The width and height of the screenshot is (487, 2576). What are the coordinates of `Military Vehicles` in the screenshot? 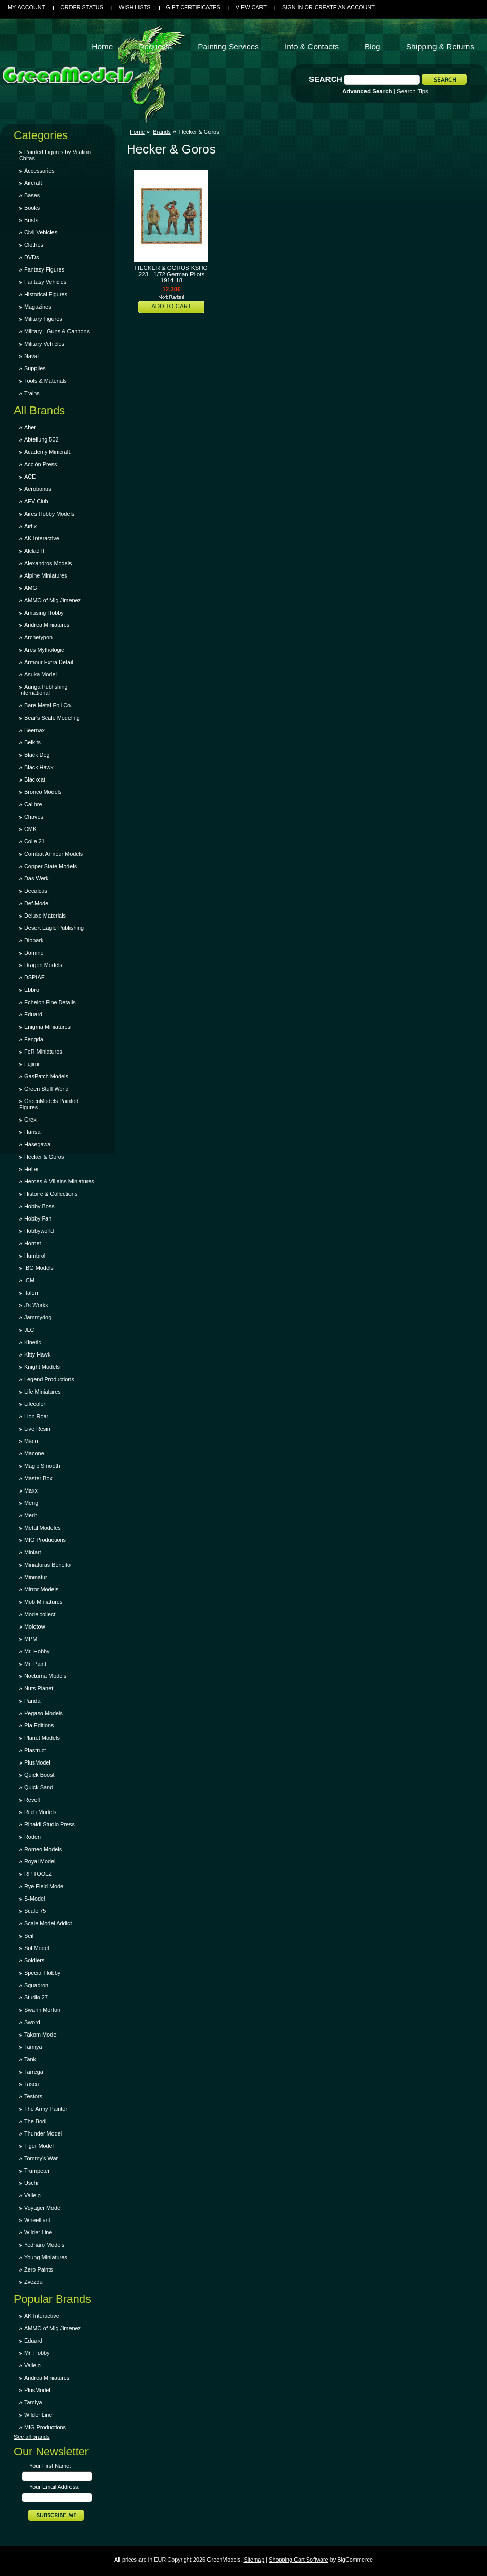 It's located at (44, 344).